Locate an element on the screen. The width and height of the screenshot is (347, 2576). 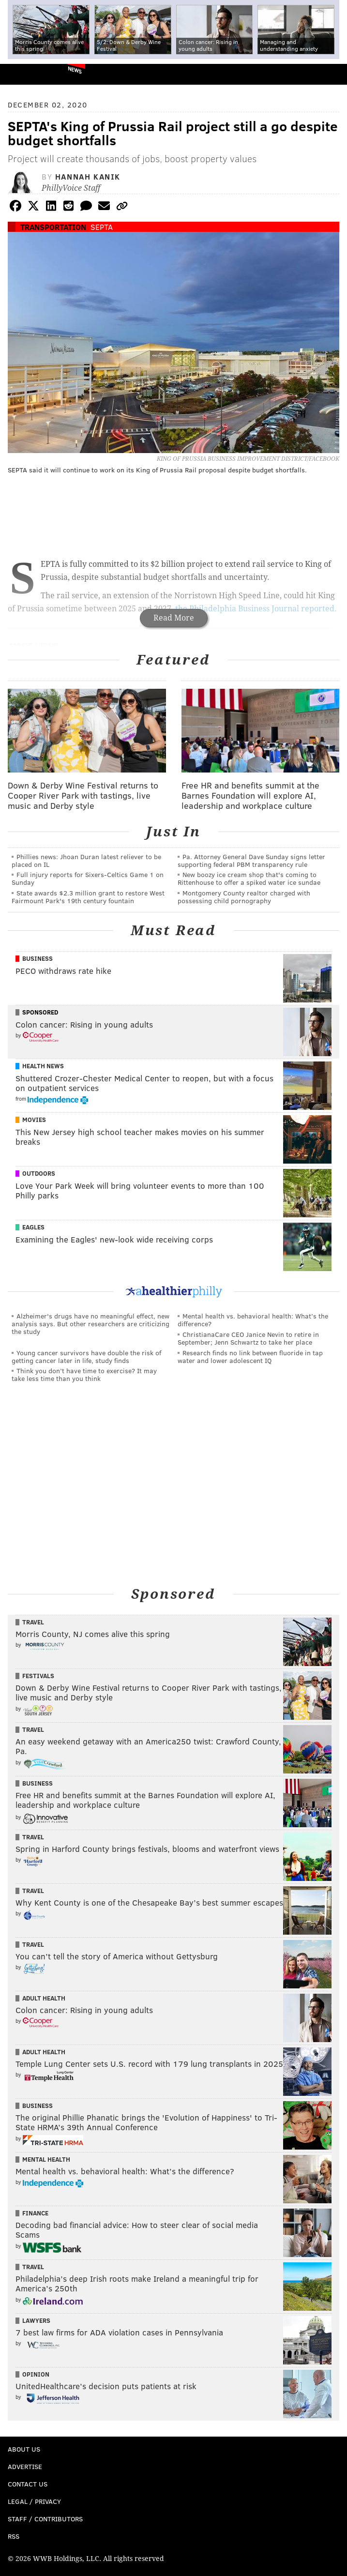
Opinion is located at coordinates (35, 2374).